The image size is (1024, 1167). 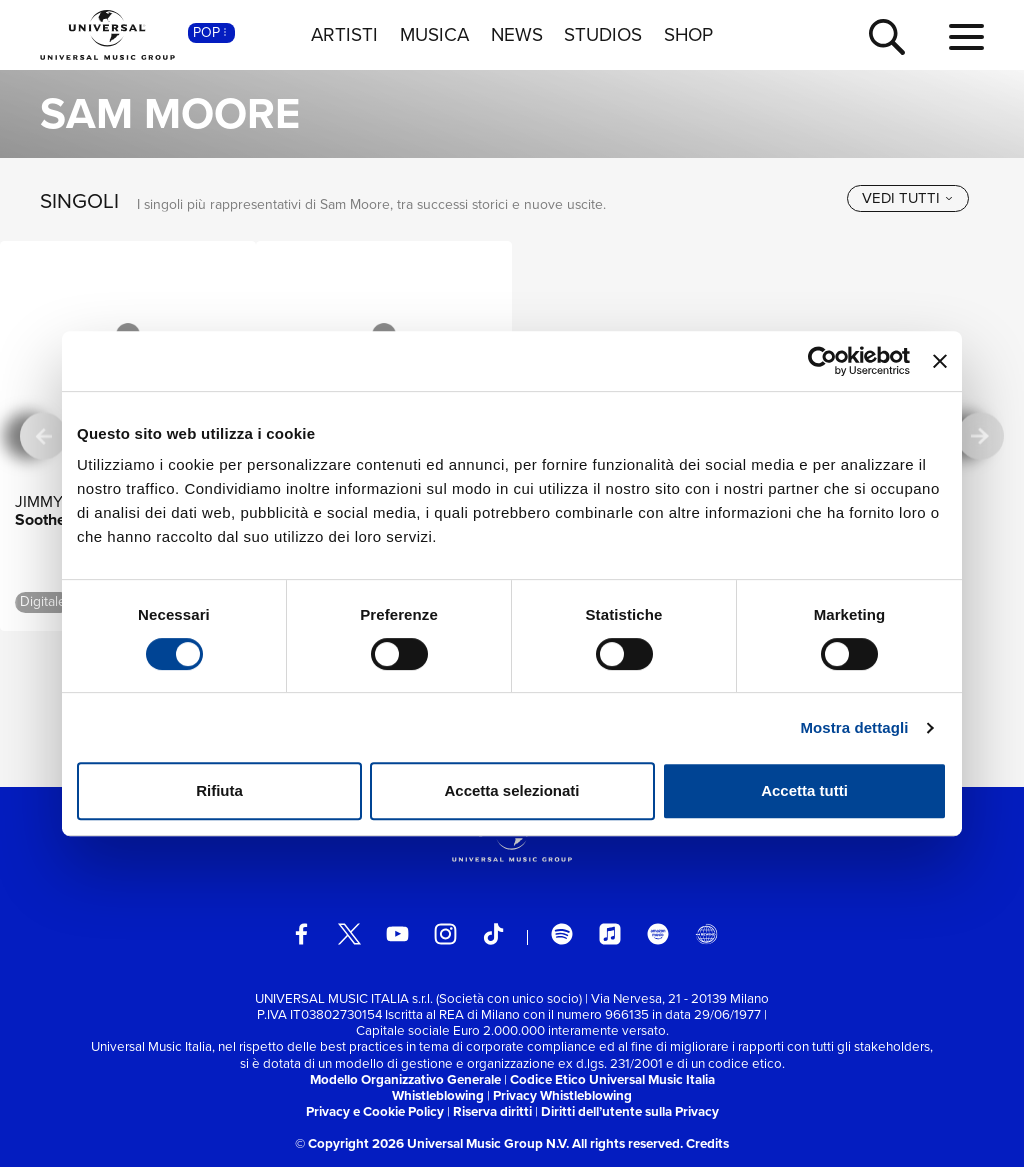 What do you see at coordinates (43, 436) in the screenshot?
I see `[precedente]` at bounding box center [43, 436].